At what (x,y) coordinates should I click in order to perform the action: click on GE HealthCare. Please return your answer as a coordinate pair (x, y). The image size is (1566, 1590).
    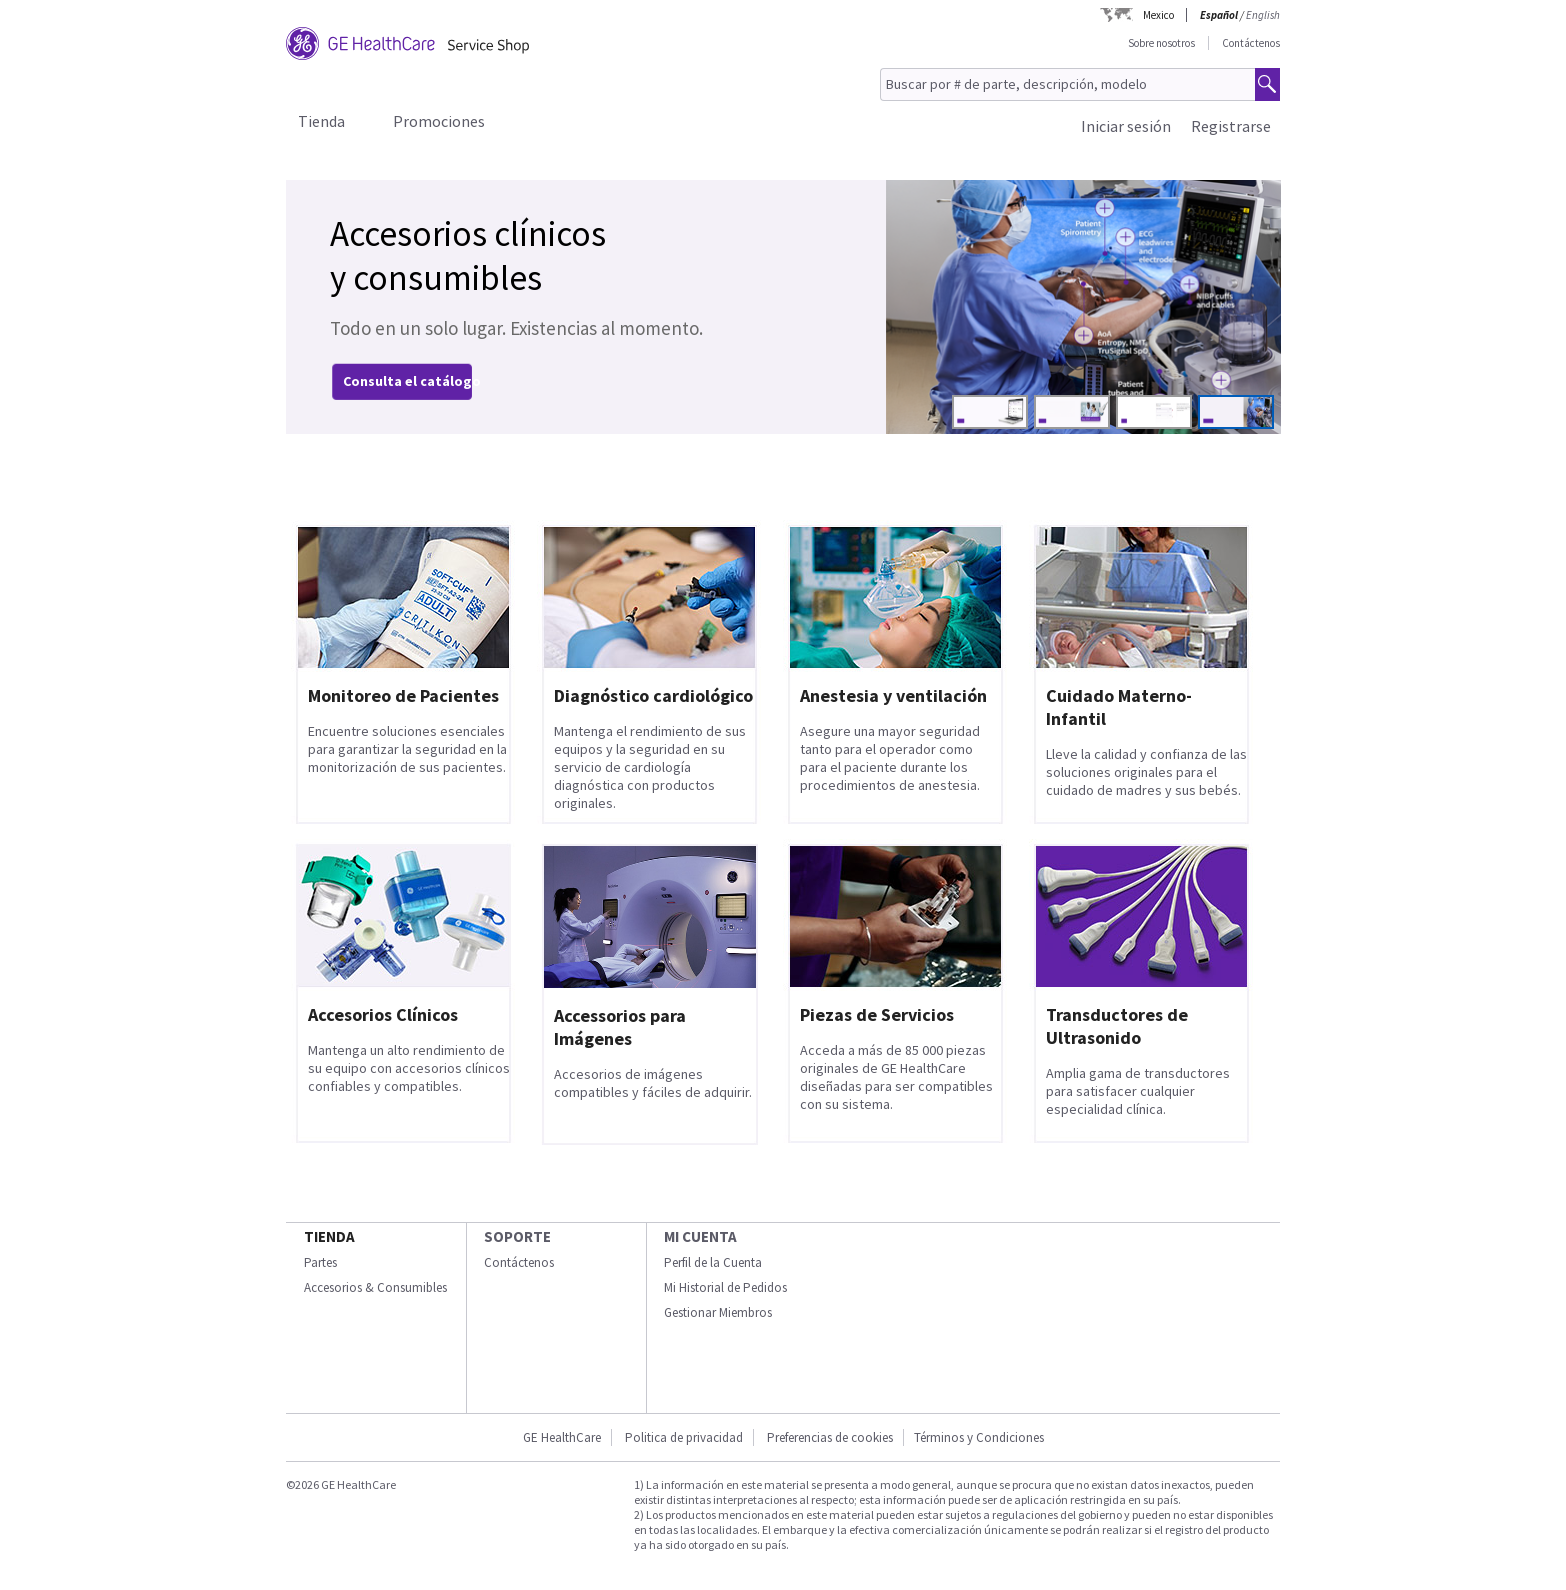
    Looking at the image, I should click on (562, 1437).